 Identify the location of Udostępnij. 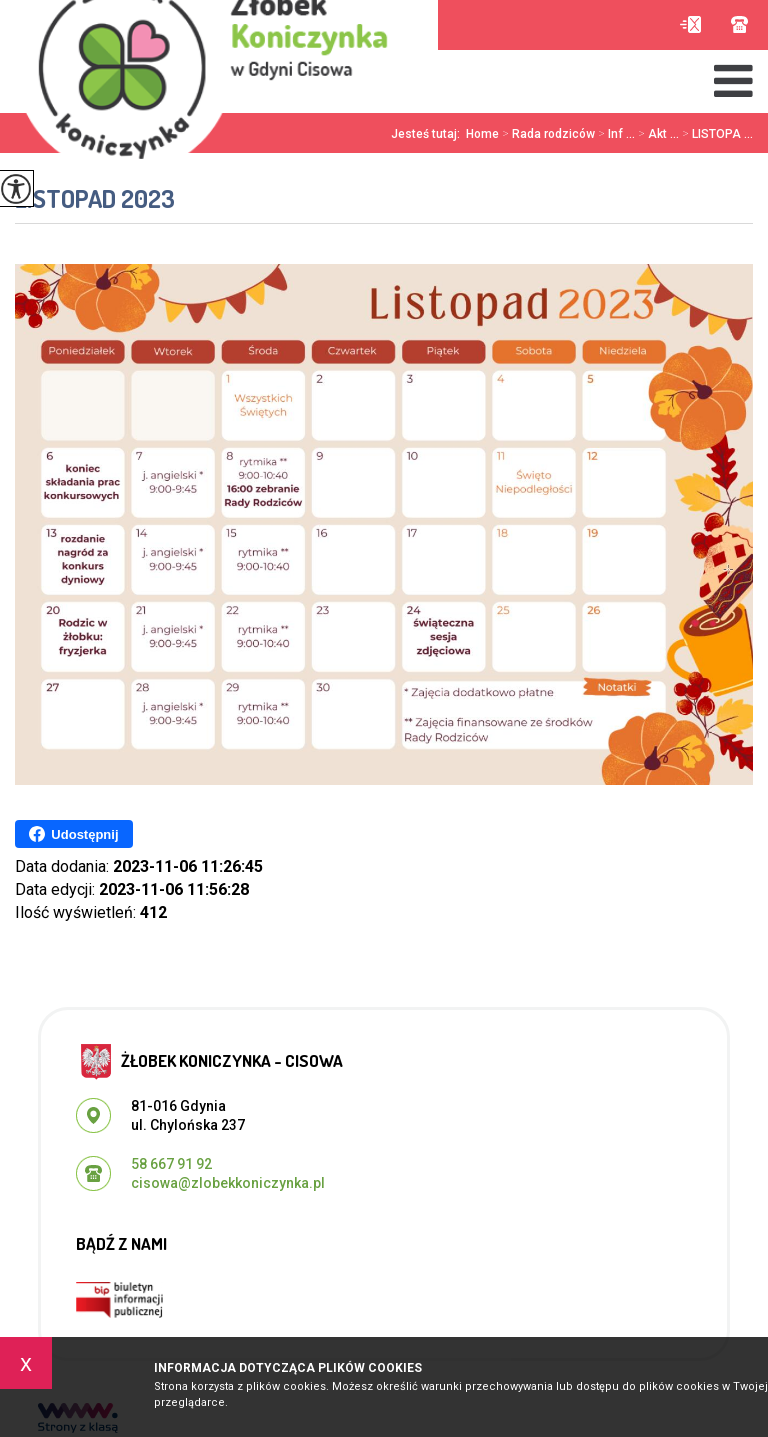
(73, 834).